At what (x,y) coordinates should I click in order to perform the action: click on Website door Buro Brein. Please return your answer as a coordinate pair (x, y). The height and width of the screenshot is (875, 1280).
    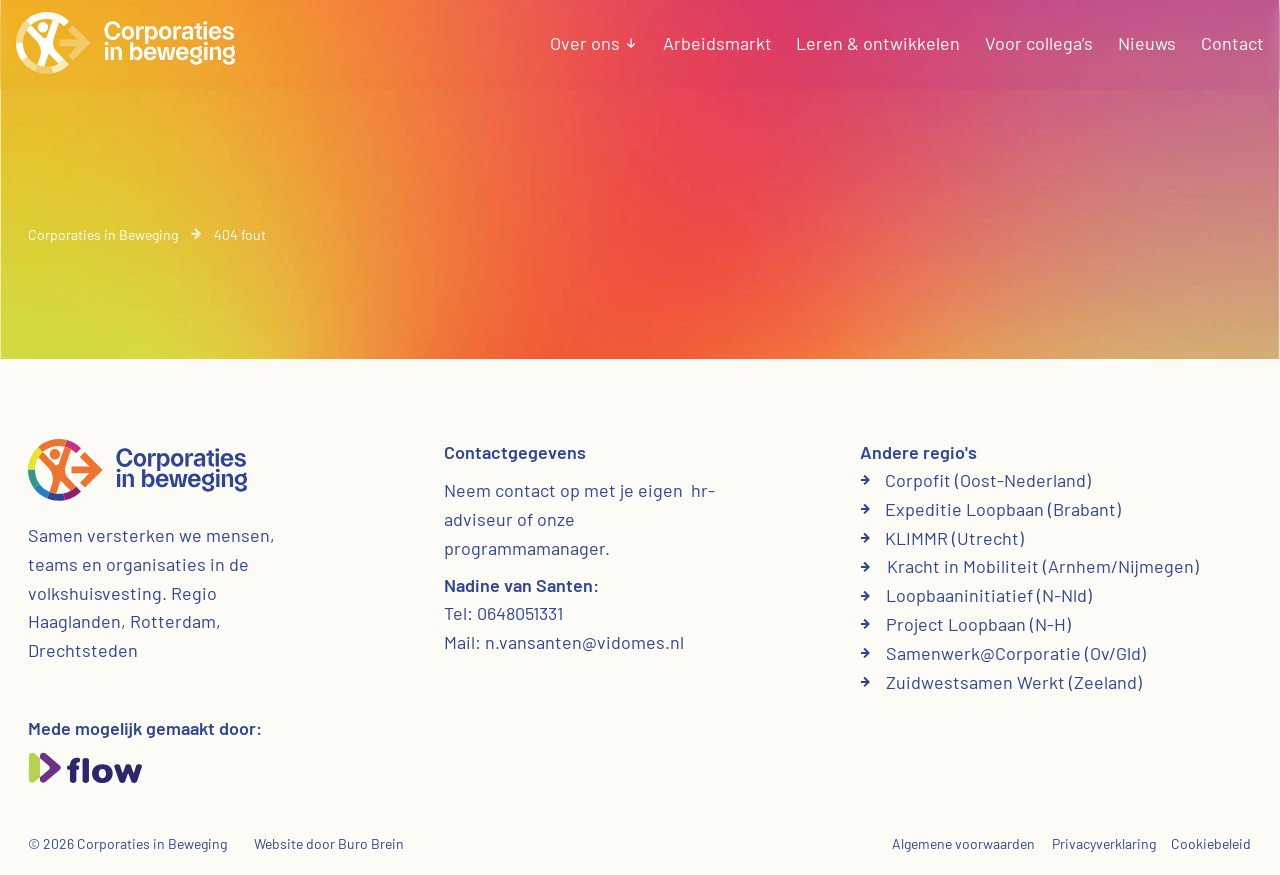
    Looking at the image, I should click on (329, 843).